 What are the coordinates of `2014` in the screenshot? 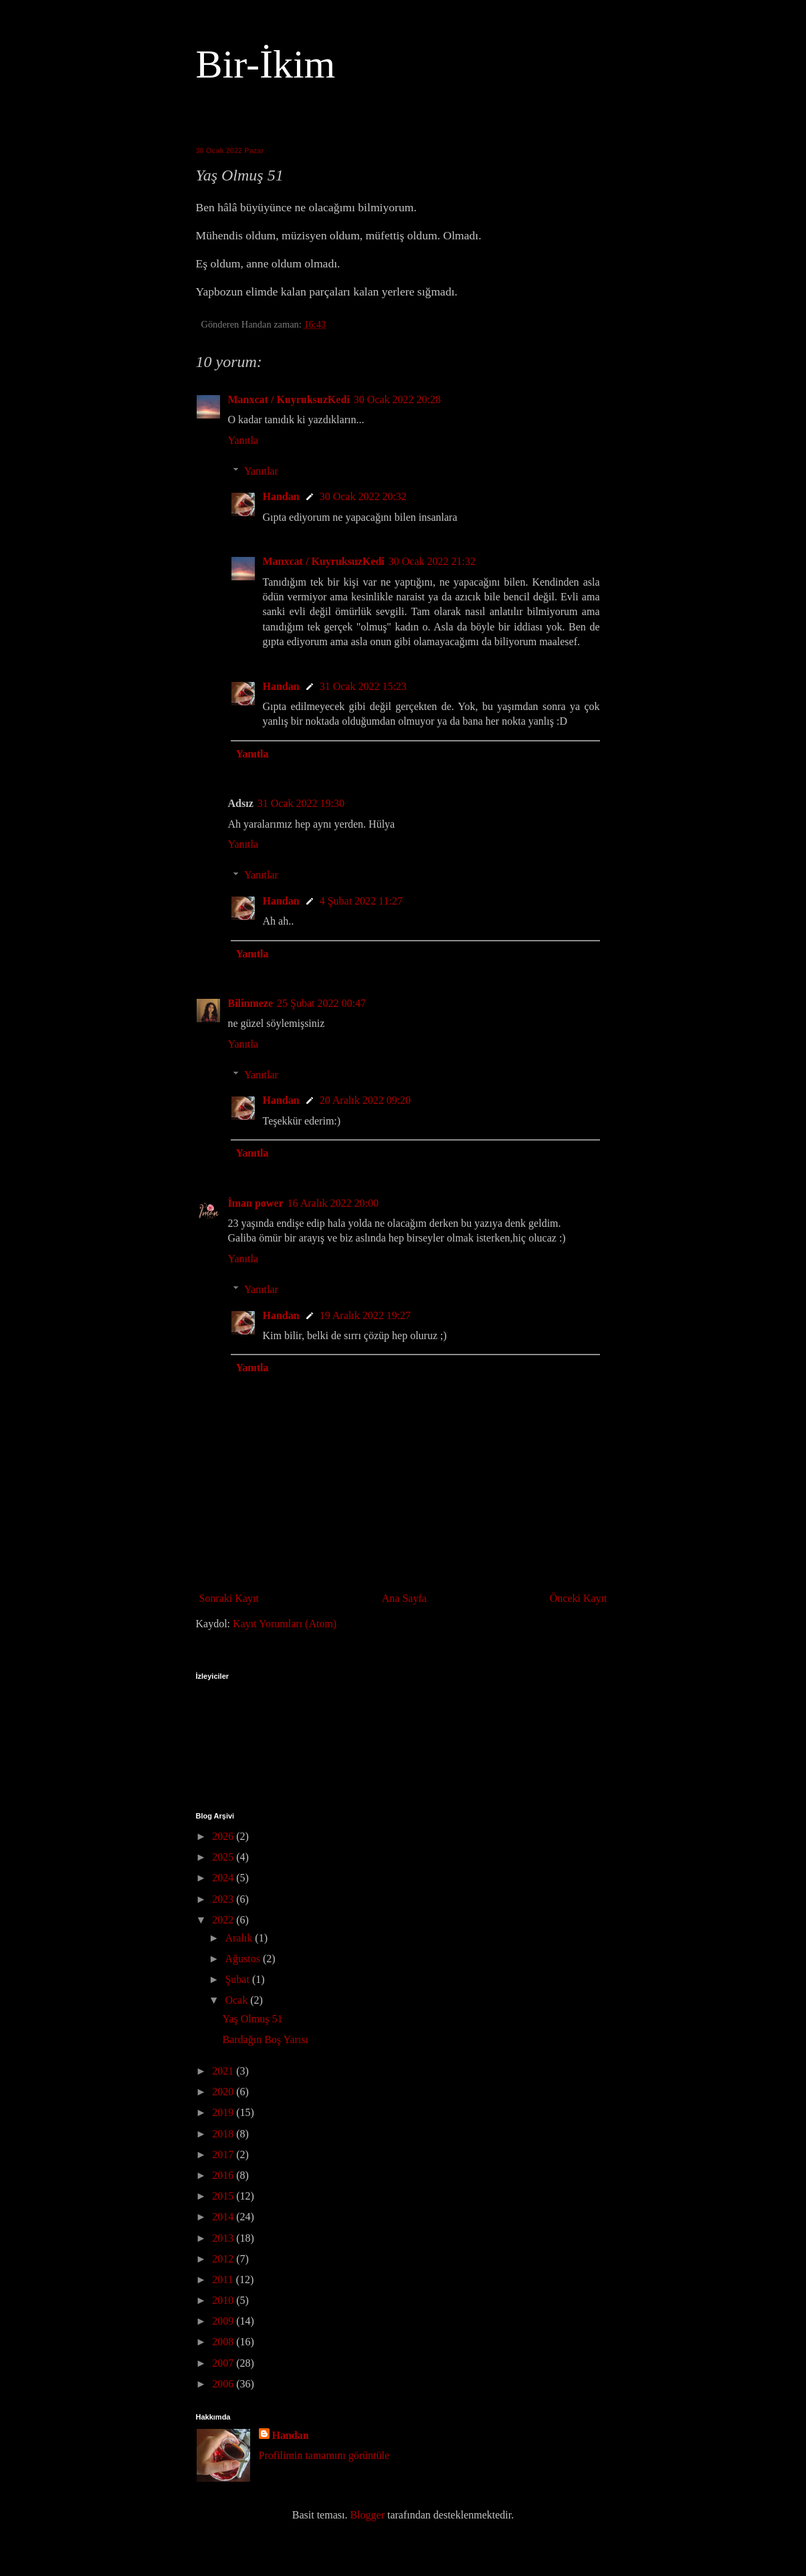 It's located at (224, 2216).